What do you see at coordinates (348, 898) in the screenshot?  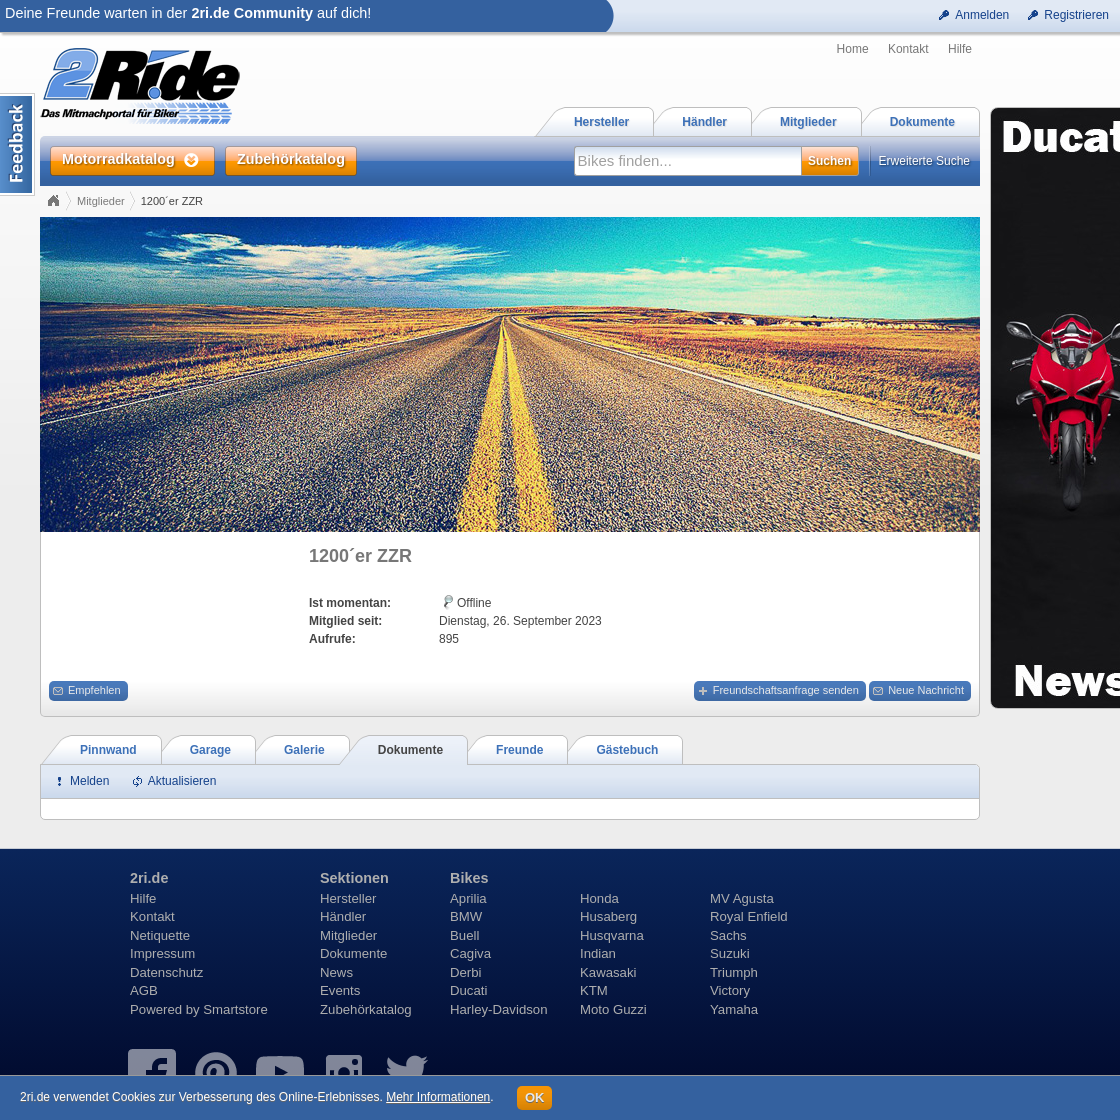 I see `Hersteller` at bounding box center [348, 898].